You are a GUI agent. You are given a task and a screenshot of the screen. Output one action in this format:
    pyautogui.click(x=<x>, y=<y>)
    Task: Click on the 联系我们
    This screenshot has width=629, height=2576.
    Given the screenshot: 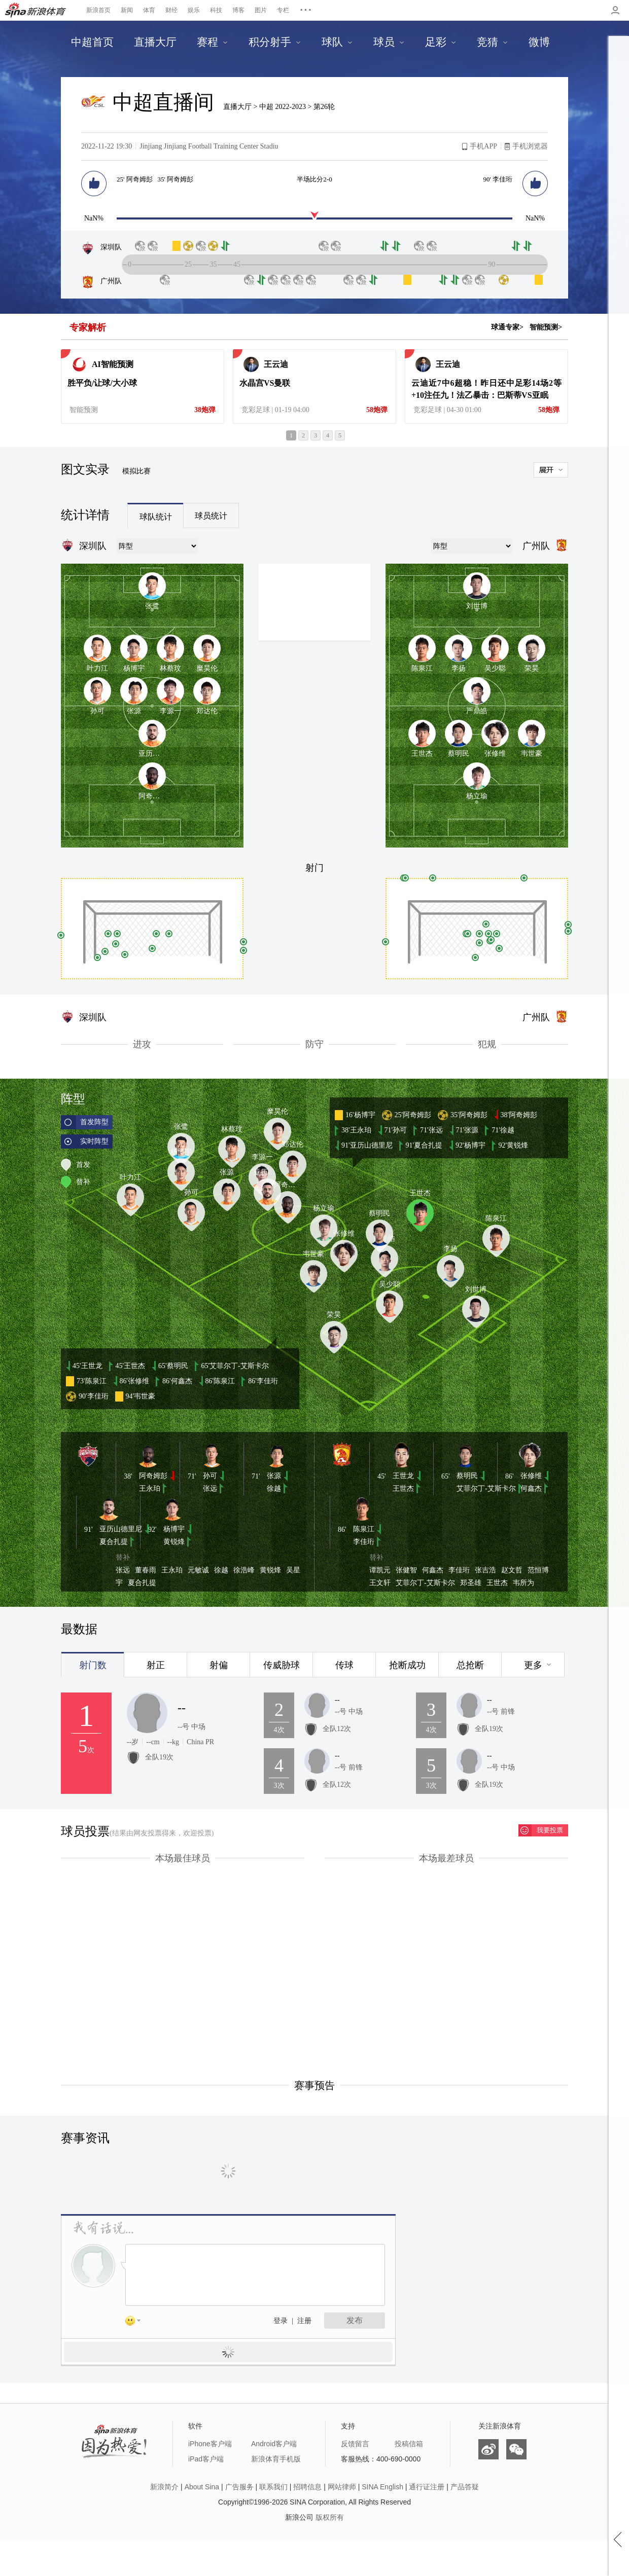 What is the action you would take?
    pyautogui.click(x=273, y=2487)
    